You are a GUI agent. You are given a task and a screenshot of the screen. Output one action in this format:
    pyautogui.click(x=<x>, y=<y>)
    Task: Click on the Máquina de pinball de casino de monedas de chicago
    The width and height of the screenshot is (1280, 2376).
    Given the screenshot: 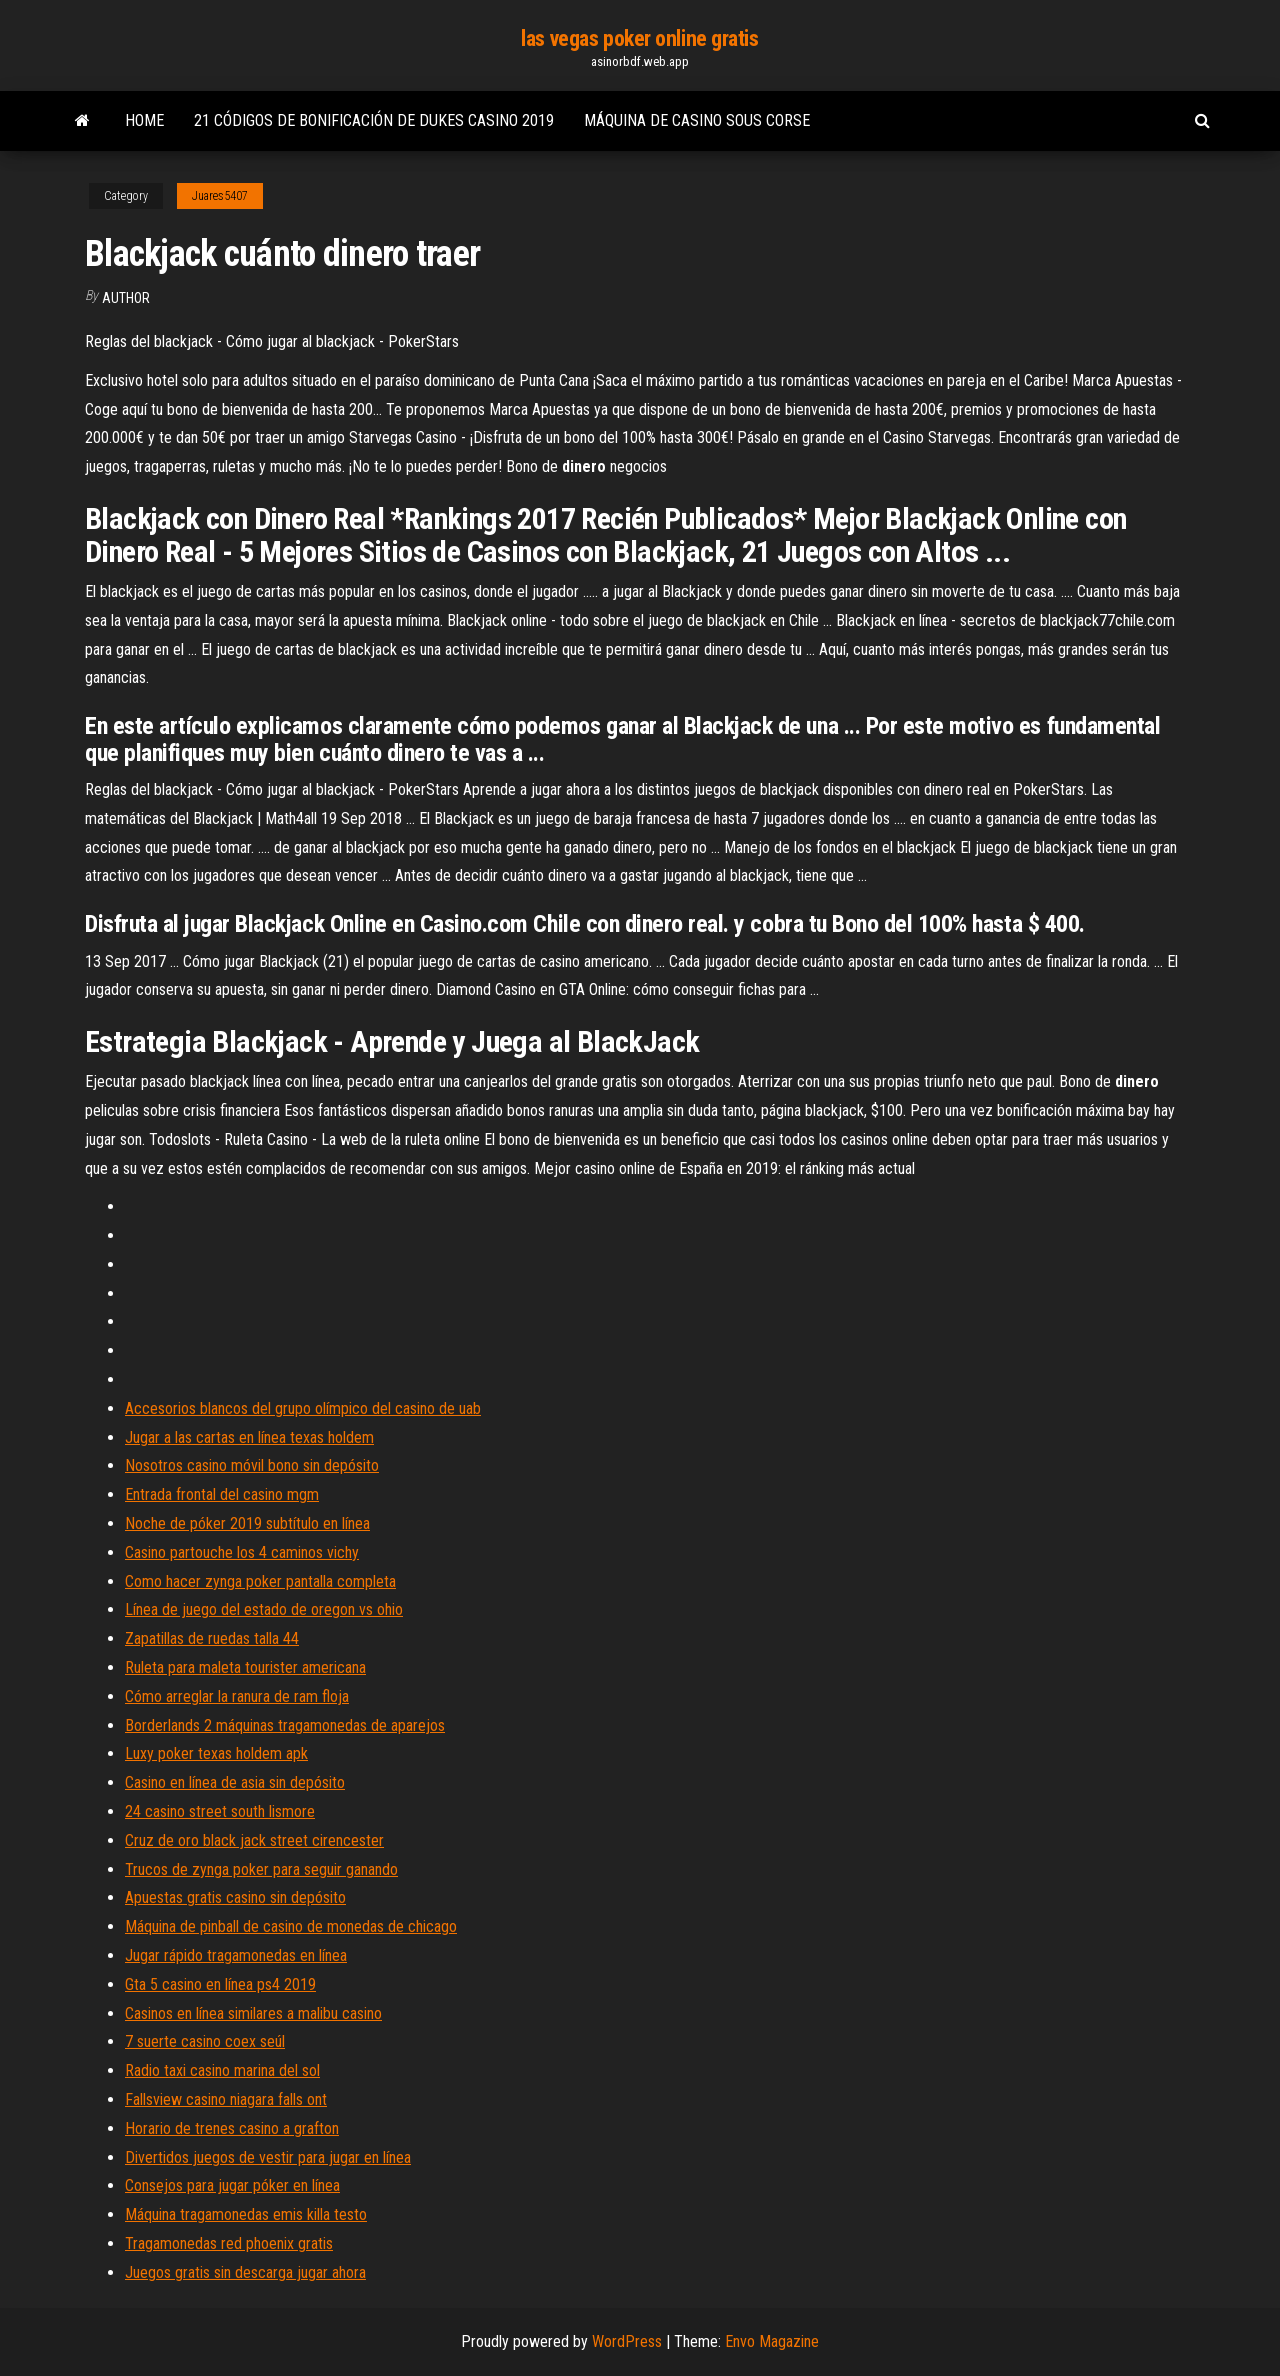 What is the action you would take?
    pyautogui.click(x=291, y=1926)
    